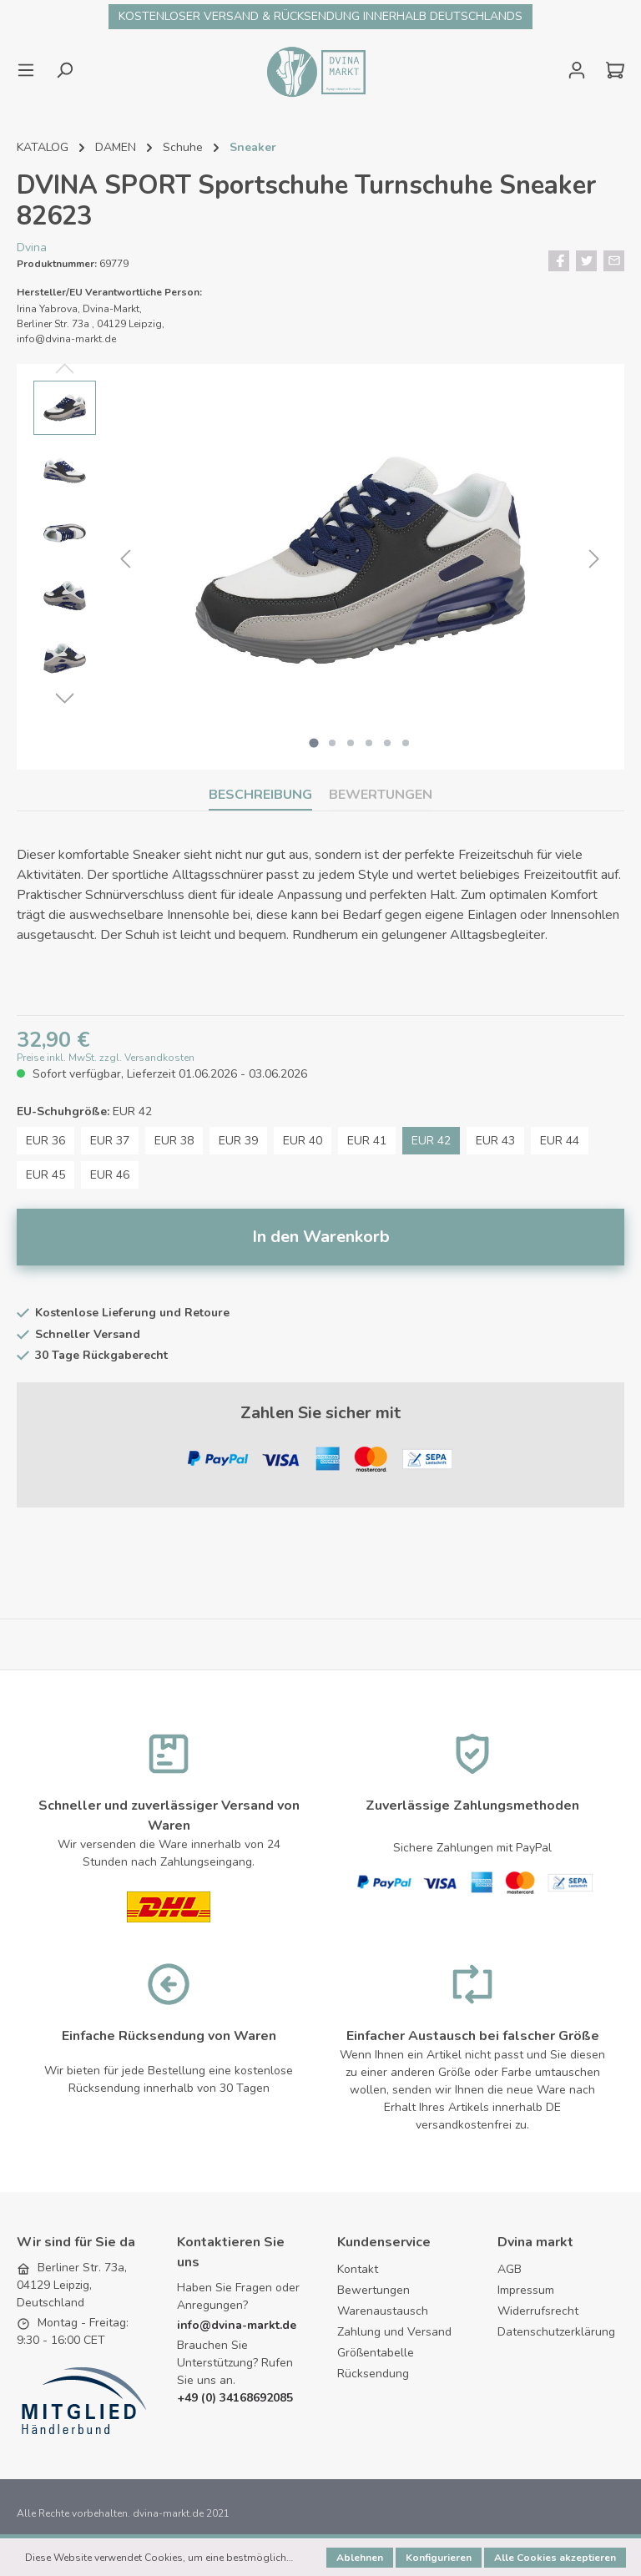  Describe the element at coordinates (253, 147) in the screenshot. I see `Sneaker` at that location.